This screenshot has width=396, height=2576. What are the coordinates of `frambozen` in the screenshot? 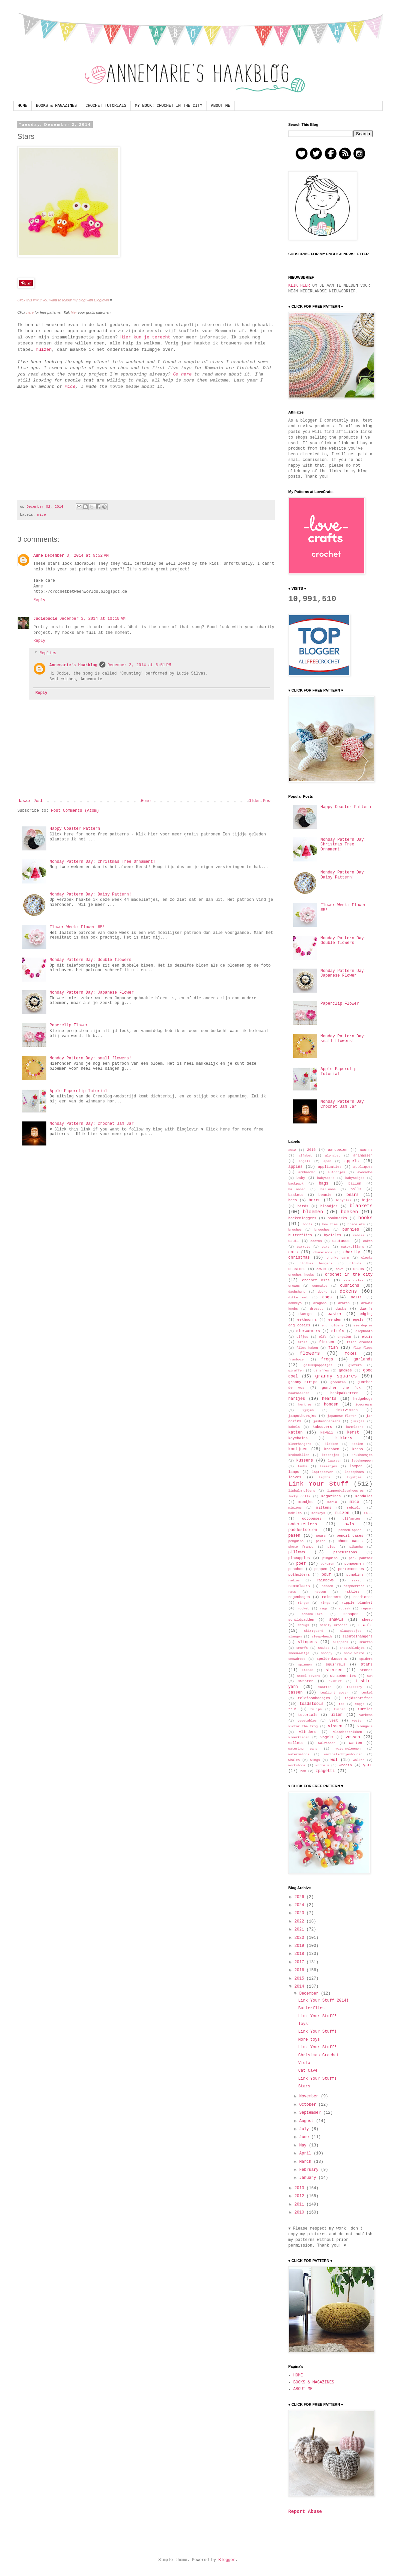 It's located at (297, 1359).